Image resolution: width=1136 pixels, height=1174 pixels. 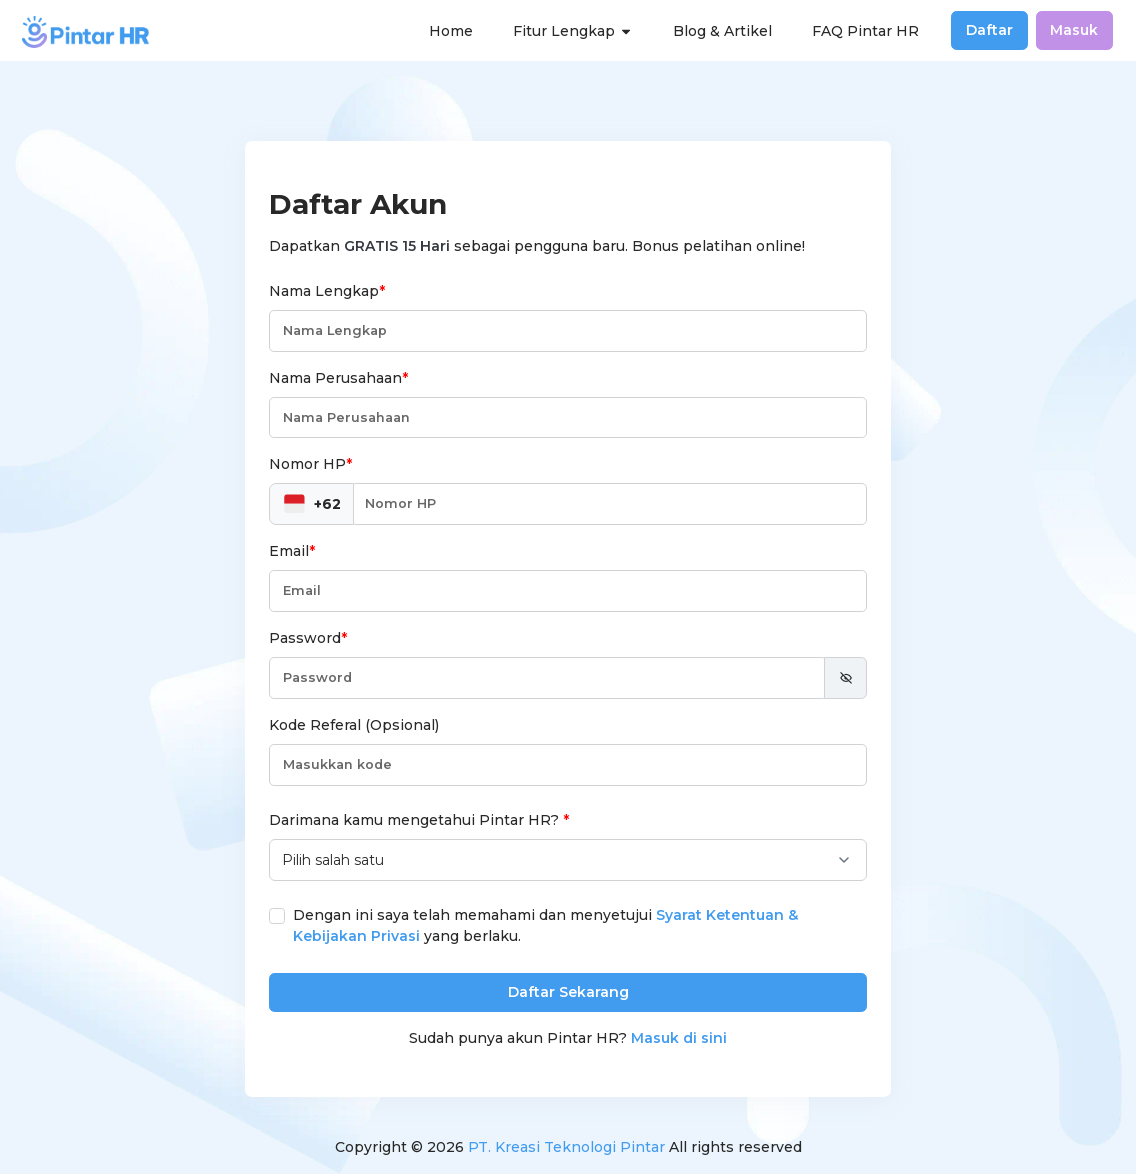 I want to click on Nama Lengkap, so click(x=327, y=291).